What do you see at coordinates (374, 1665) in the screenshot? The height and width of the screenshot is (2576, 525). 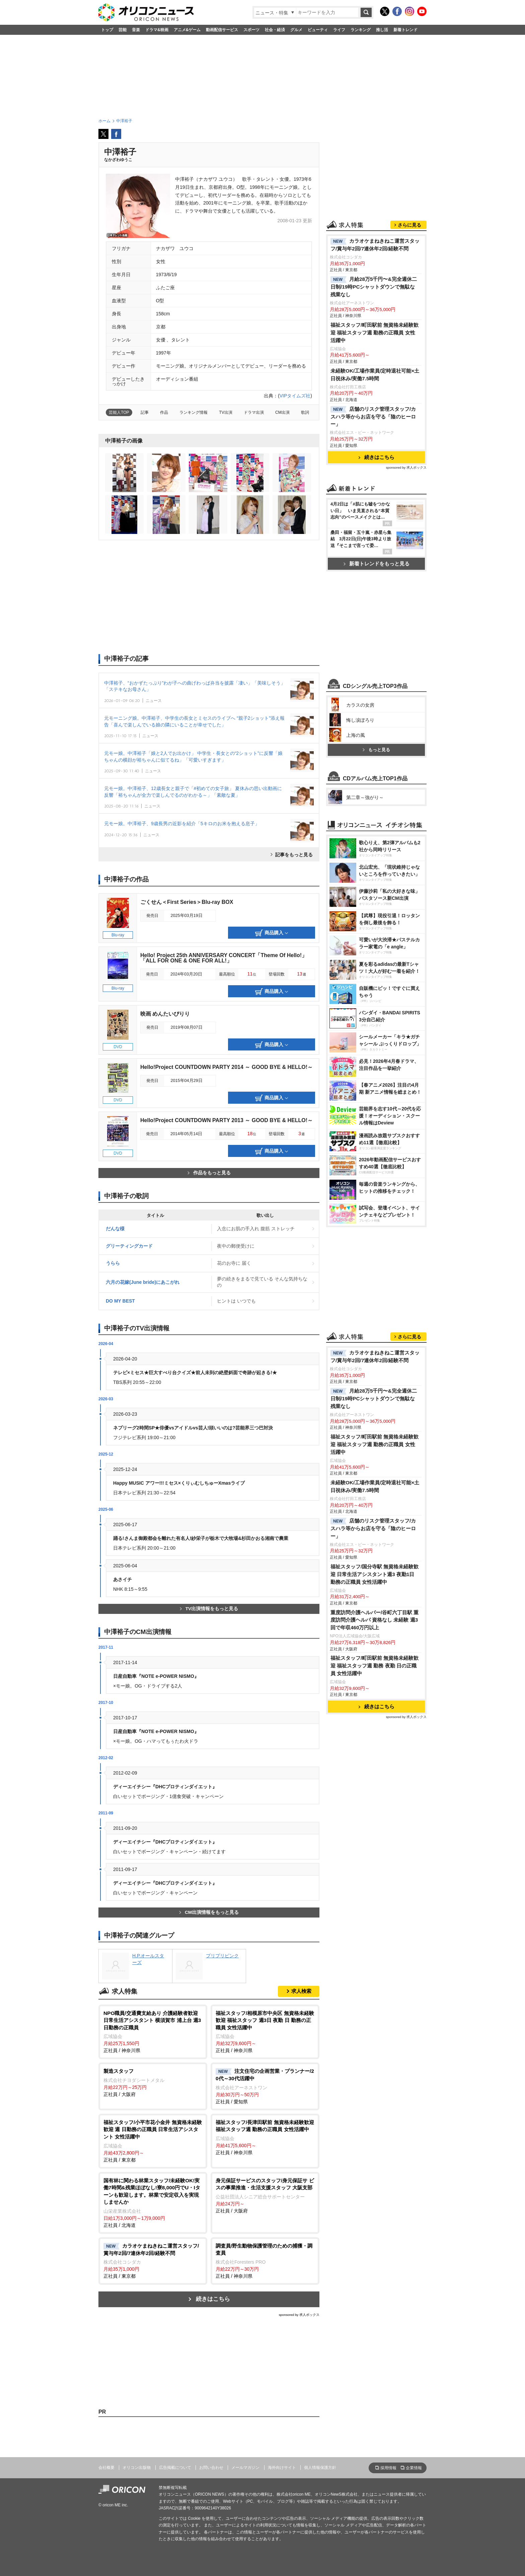 I see `福祉スタッフ/町田駅前 無資格未経験歓迎 福祉スタッフ週 勤務 夜勤 日の正職員 女性活躍中` at bounding box center [374, 1665].